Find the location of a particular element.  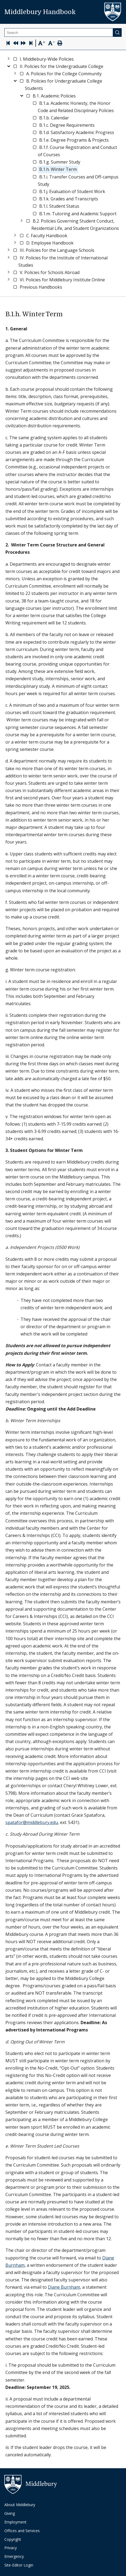

Copyright is located at coordinates (12, 2539).